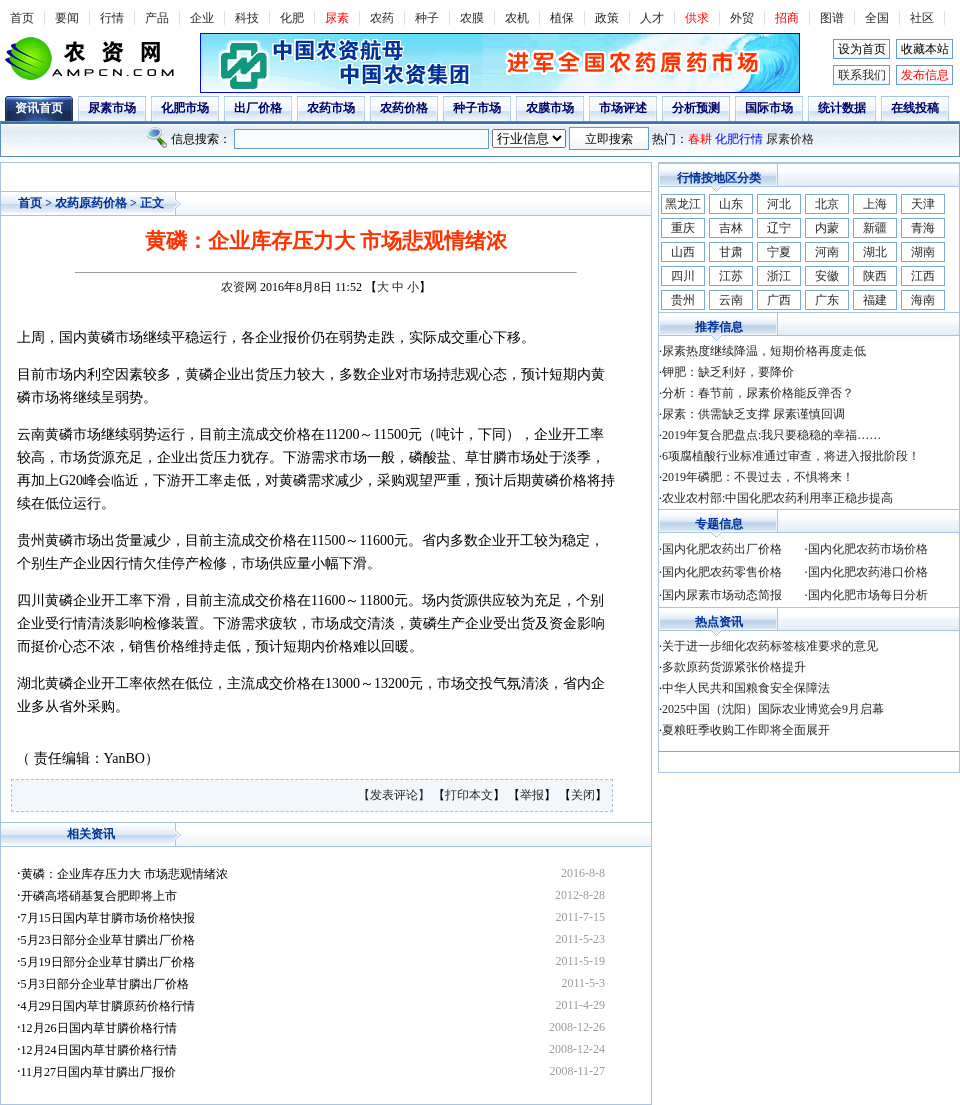 The image size is (960, 1105). Describe the element at coordinates (99, 1072) in the screenshot. I see `11月27日国内草甘膦出厂报价` at that location.